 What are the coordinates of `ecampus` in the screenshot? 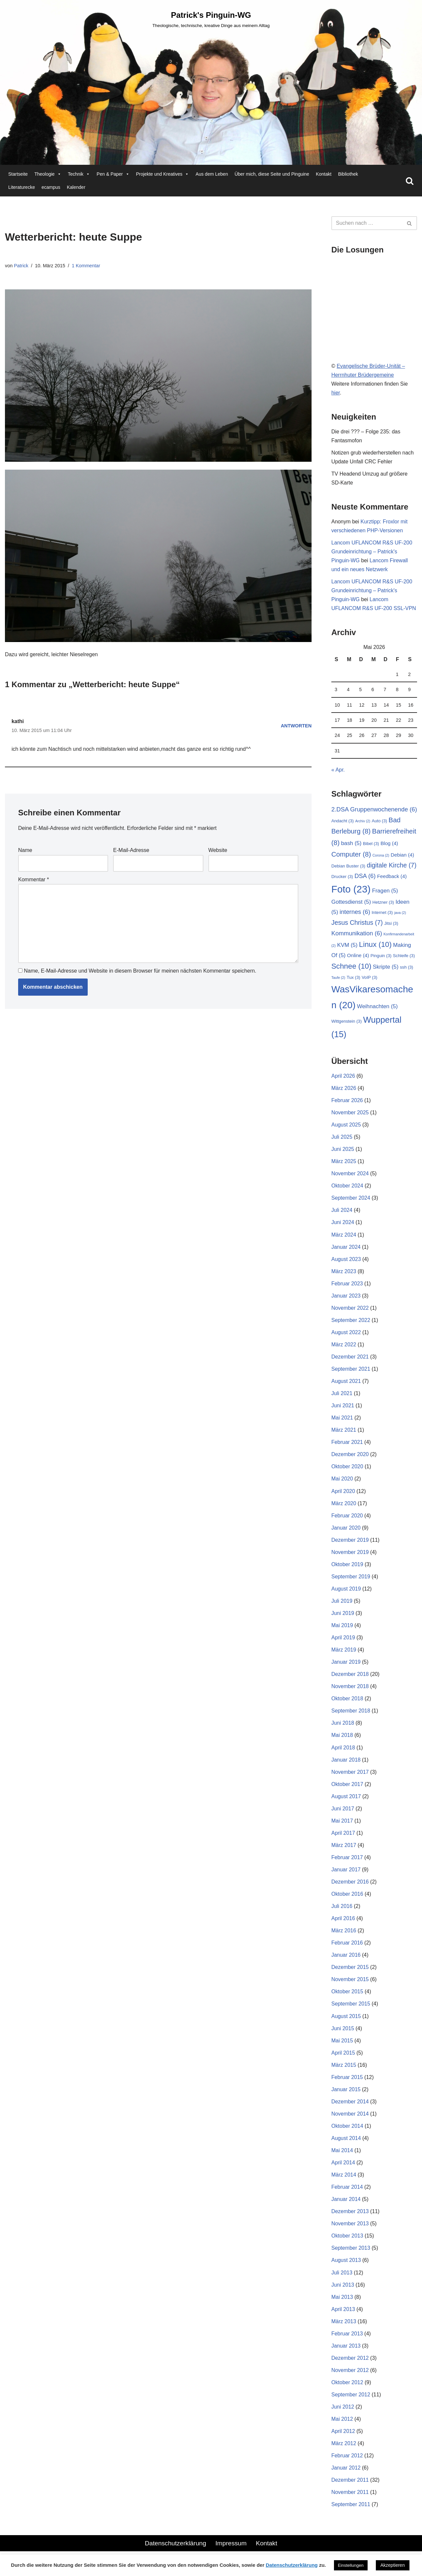 It's located at (51, 187).